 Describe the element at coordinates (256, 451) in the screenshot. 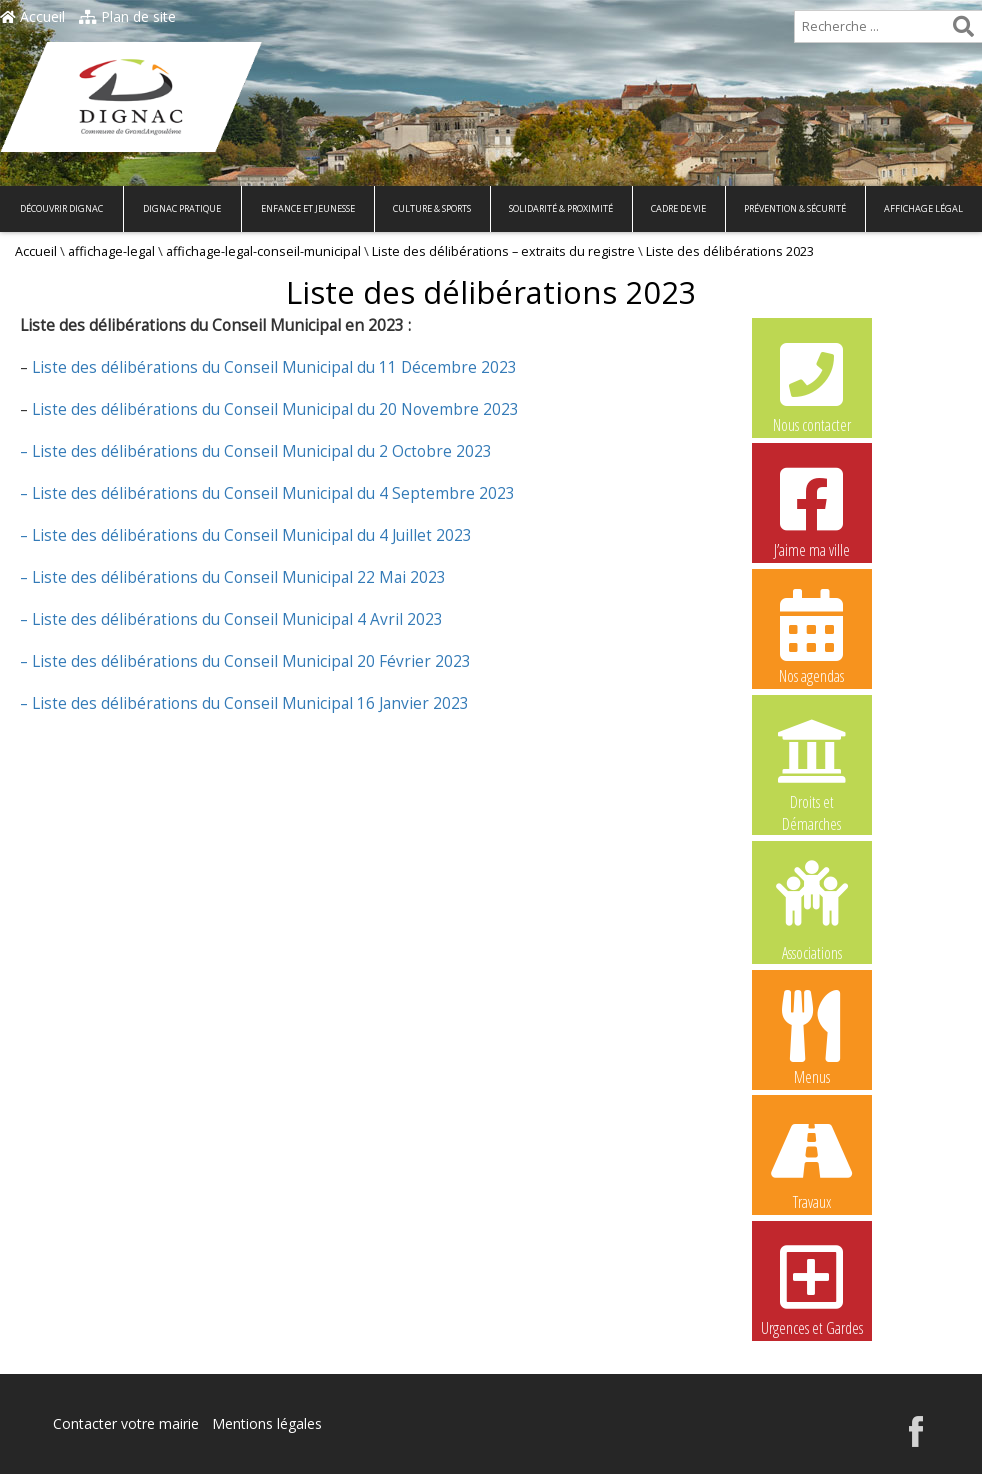

I see `– Liste des délibérations du Conseil Municipal du 2 Octobre 2023` at that location.